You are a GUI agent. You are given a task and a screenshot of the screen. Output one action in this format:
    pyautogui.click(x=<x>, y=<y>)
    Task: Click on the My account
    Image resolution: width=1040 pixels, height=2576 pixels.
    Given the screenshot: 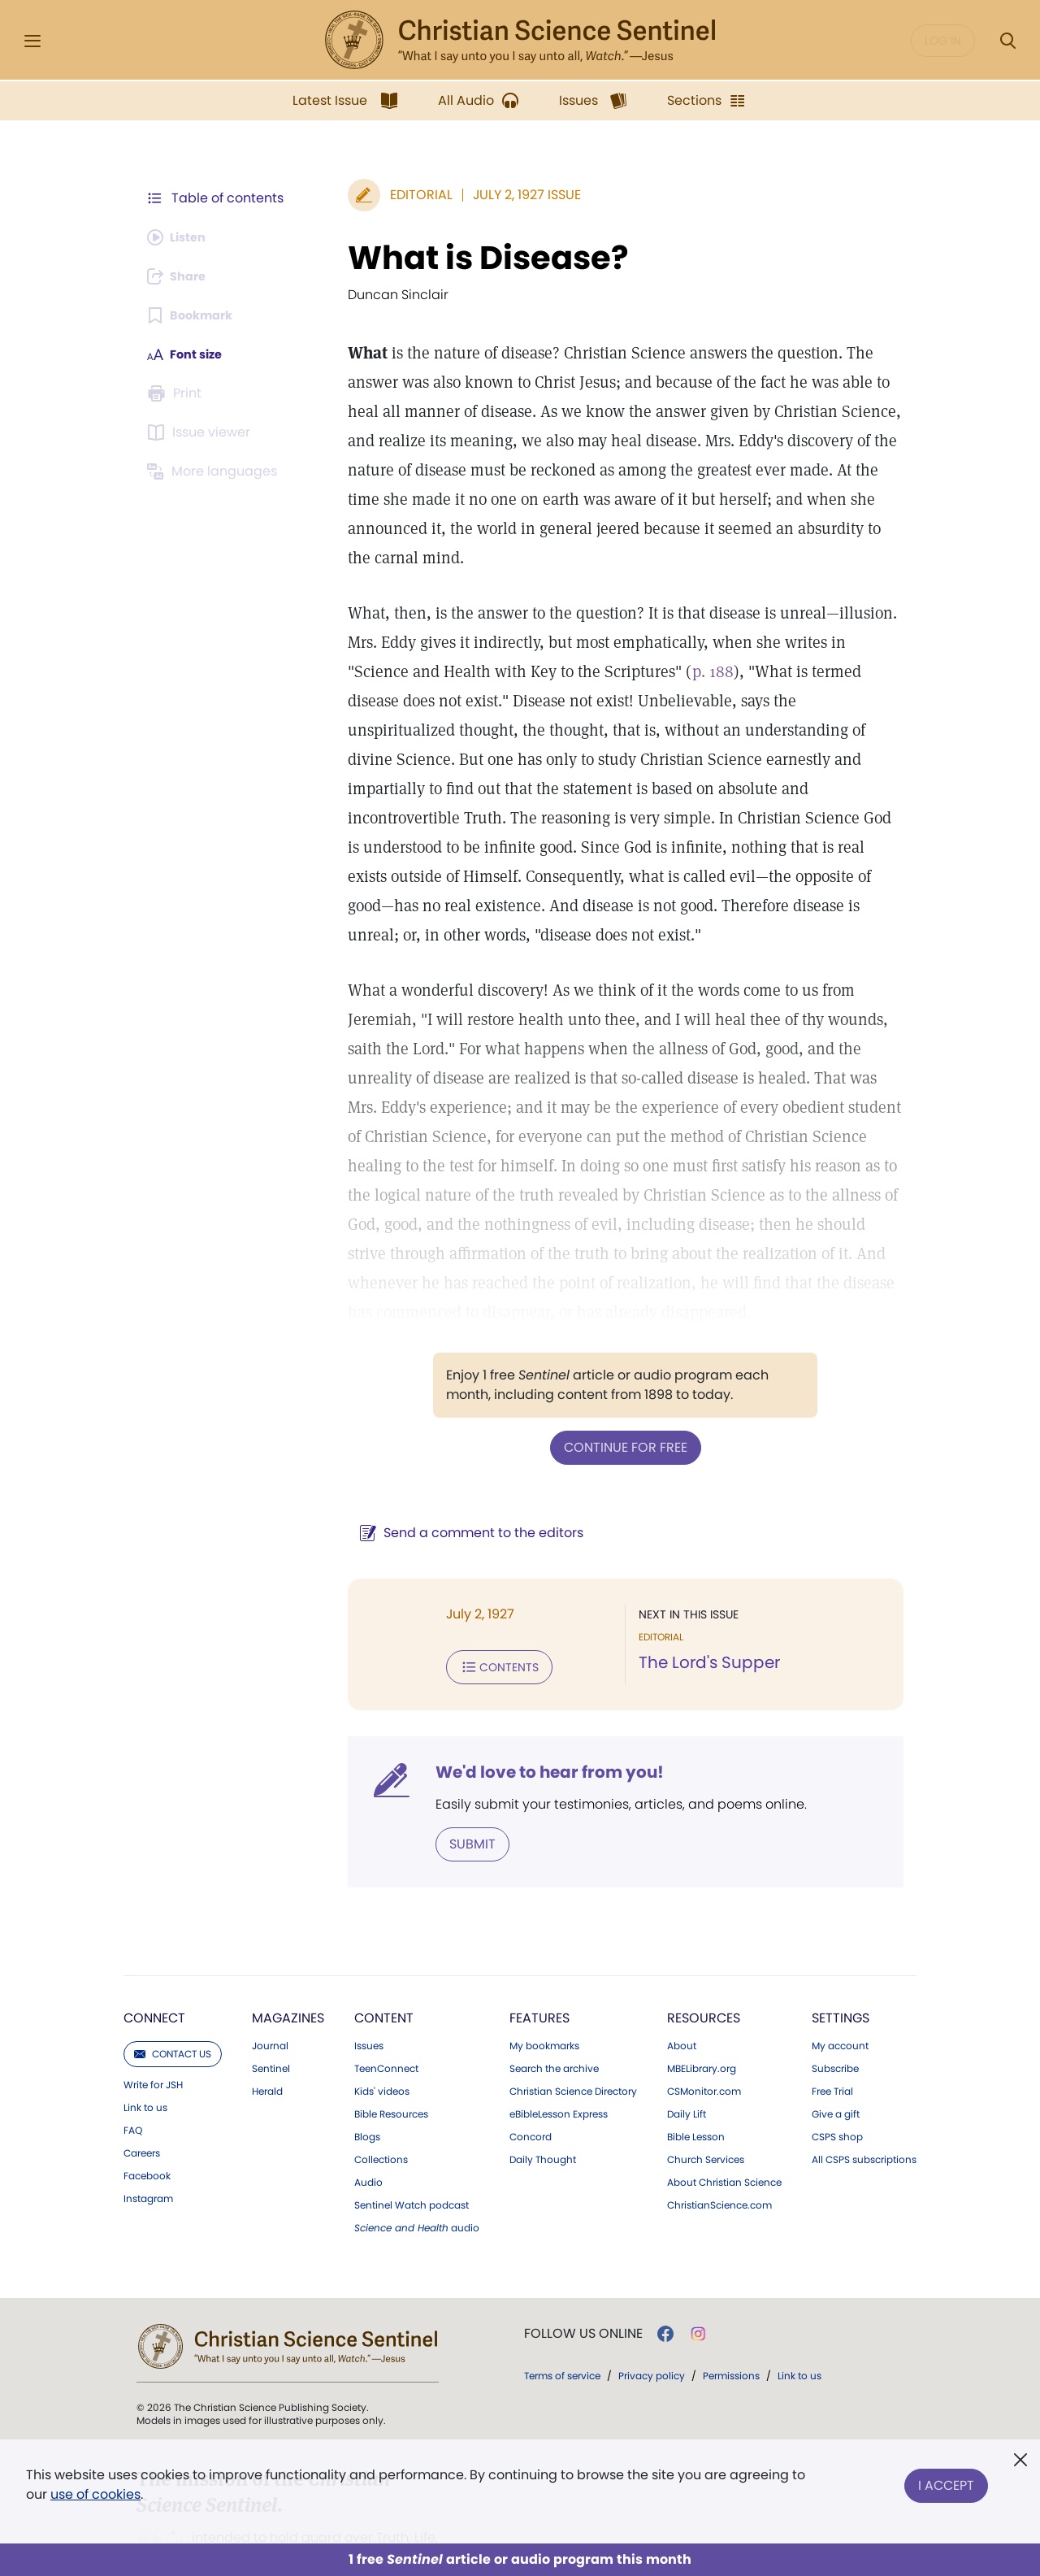 What is the action you would take?
    pyautogui.click(x=840, y=1982)
    